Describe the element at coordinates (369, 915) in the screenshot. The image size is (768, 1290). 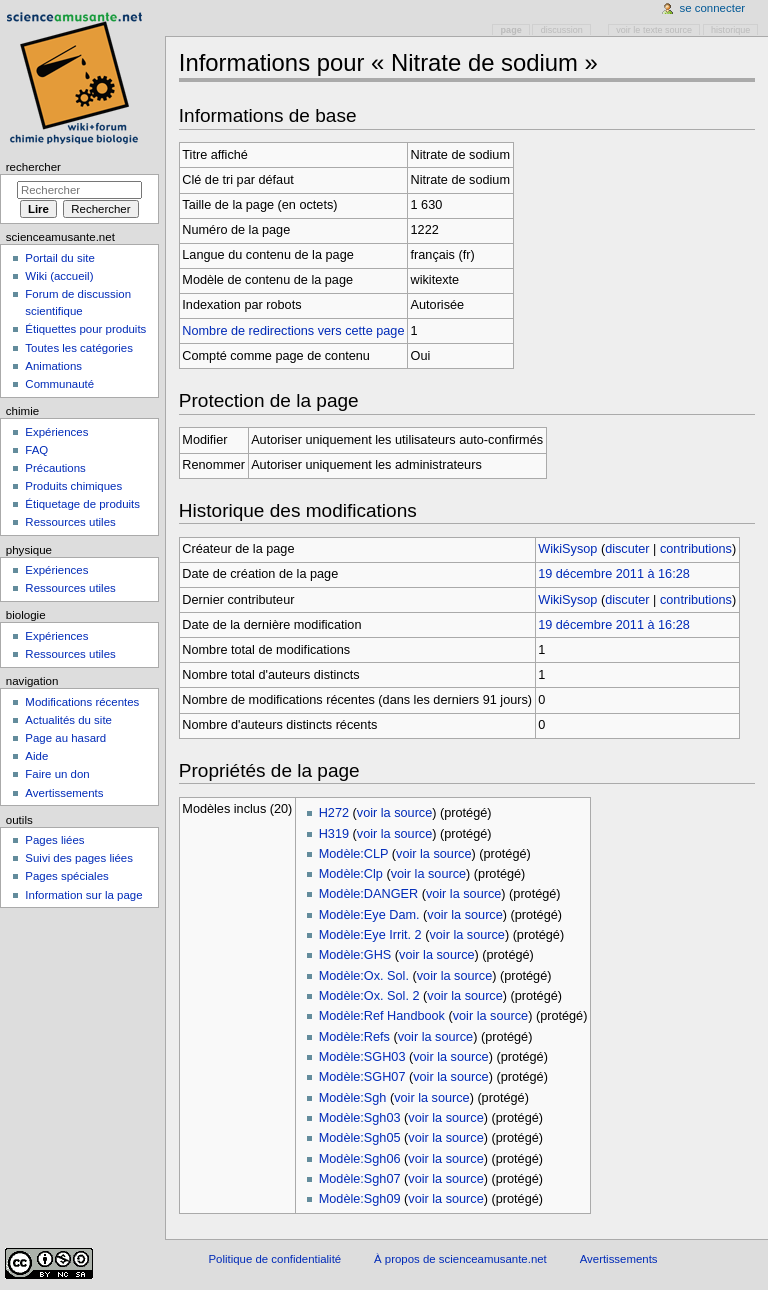
I see `Modèle:Eye Dam.` at that location.